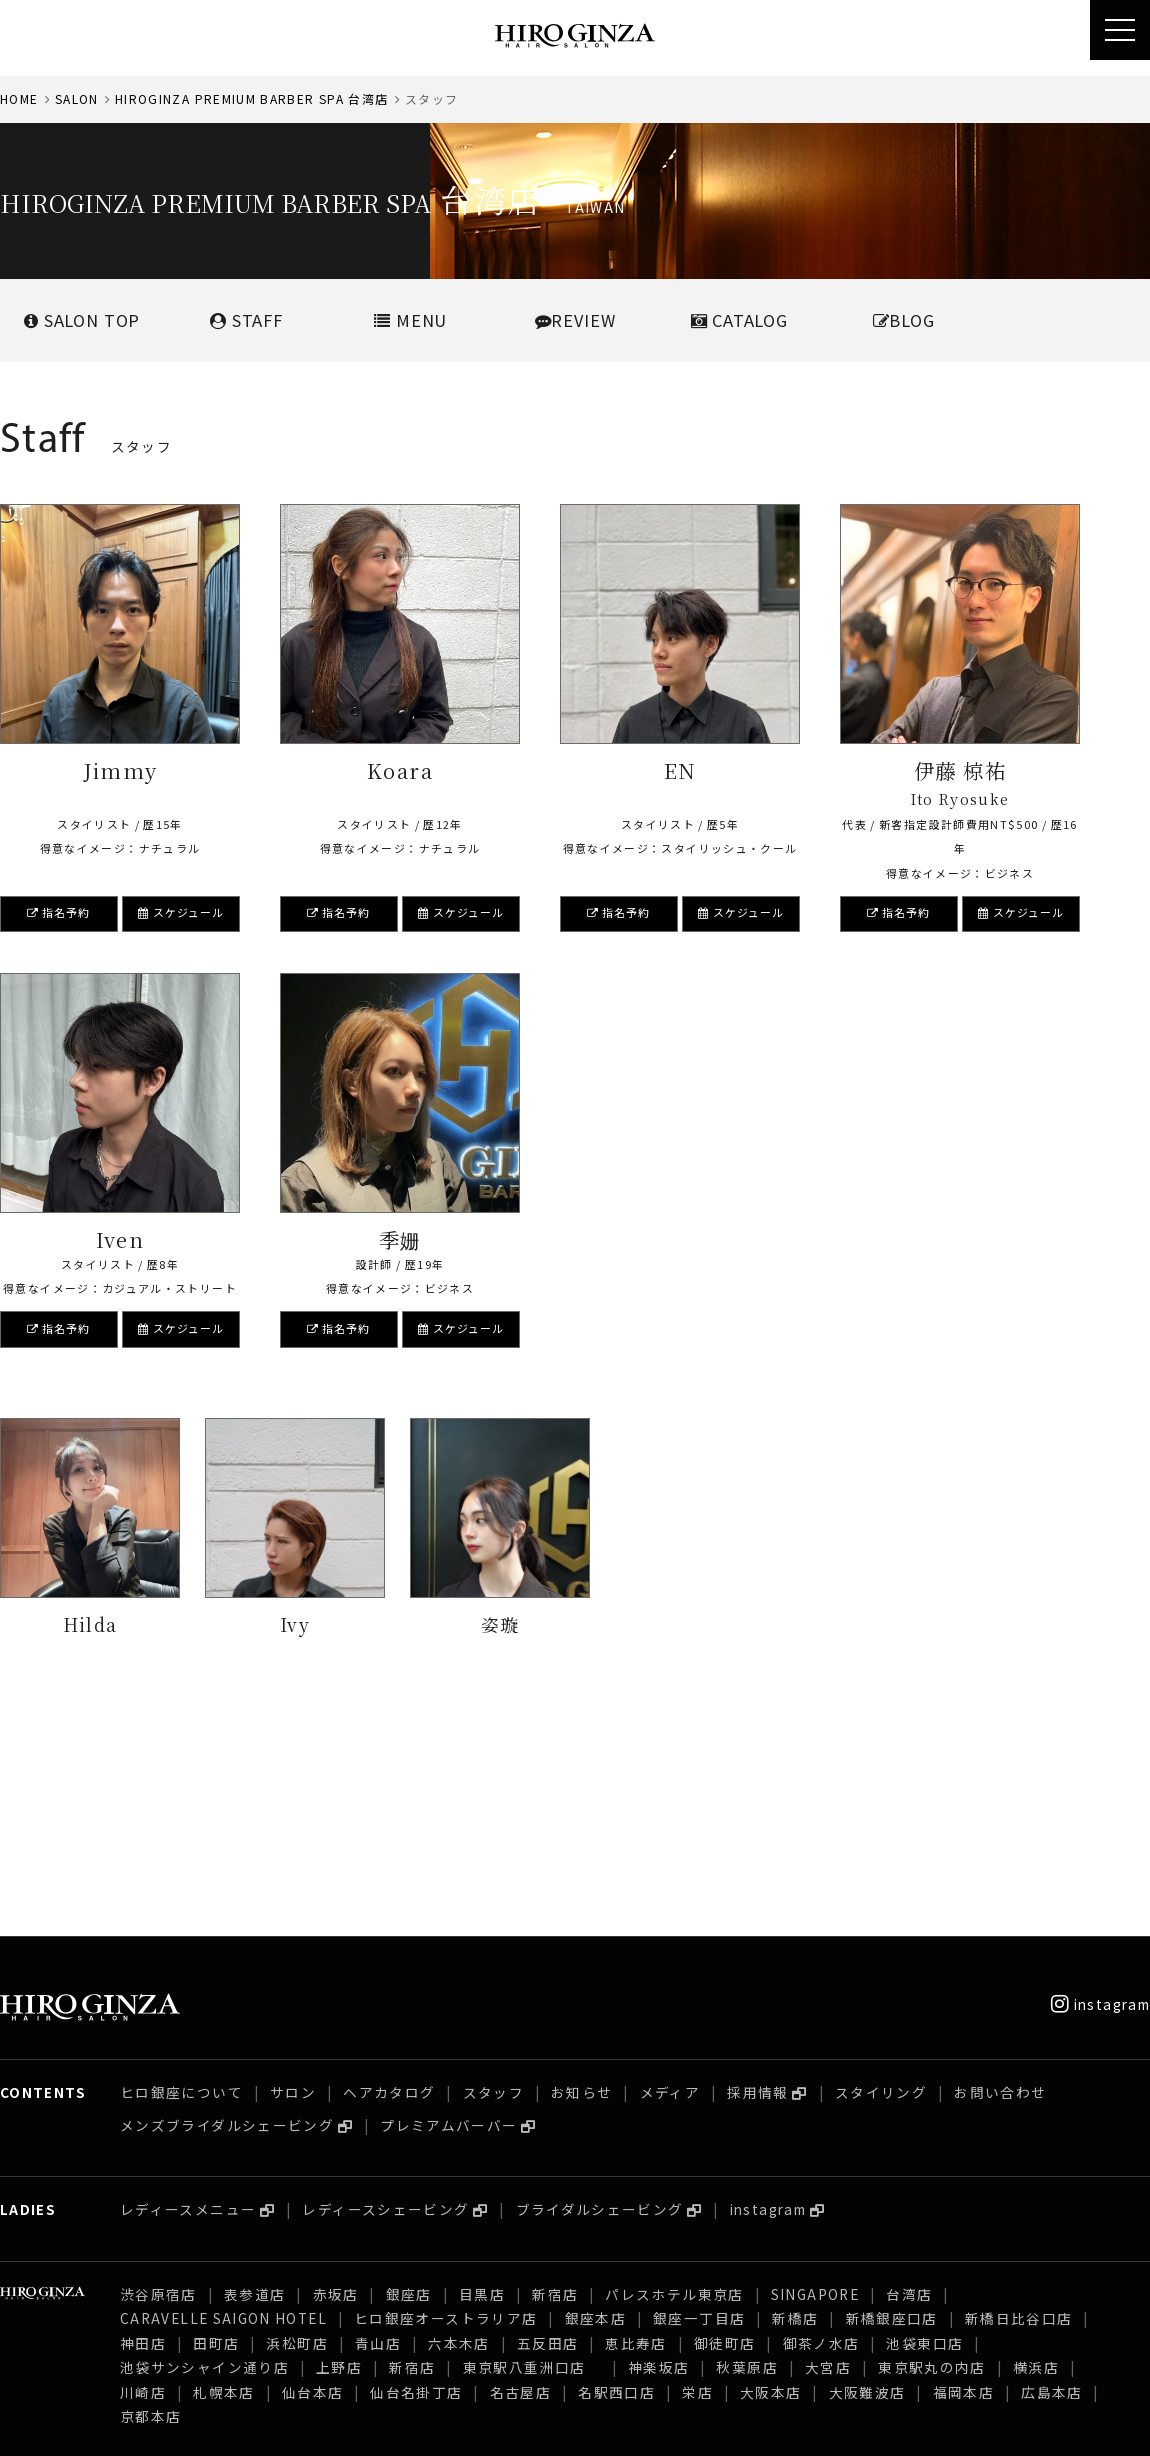 The image size is (1150, 2456). What do you see at coordinates (963, 2173) in the screenshot?
I see `福岡本店` at bounding box center [963, 2173].